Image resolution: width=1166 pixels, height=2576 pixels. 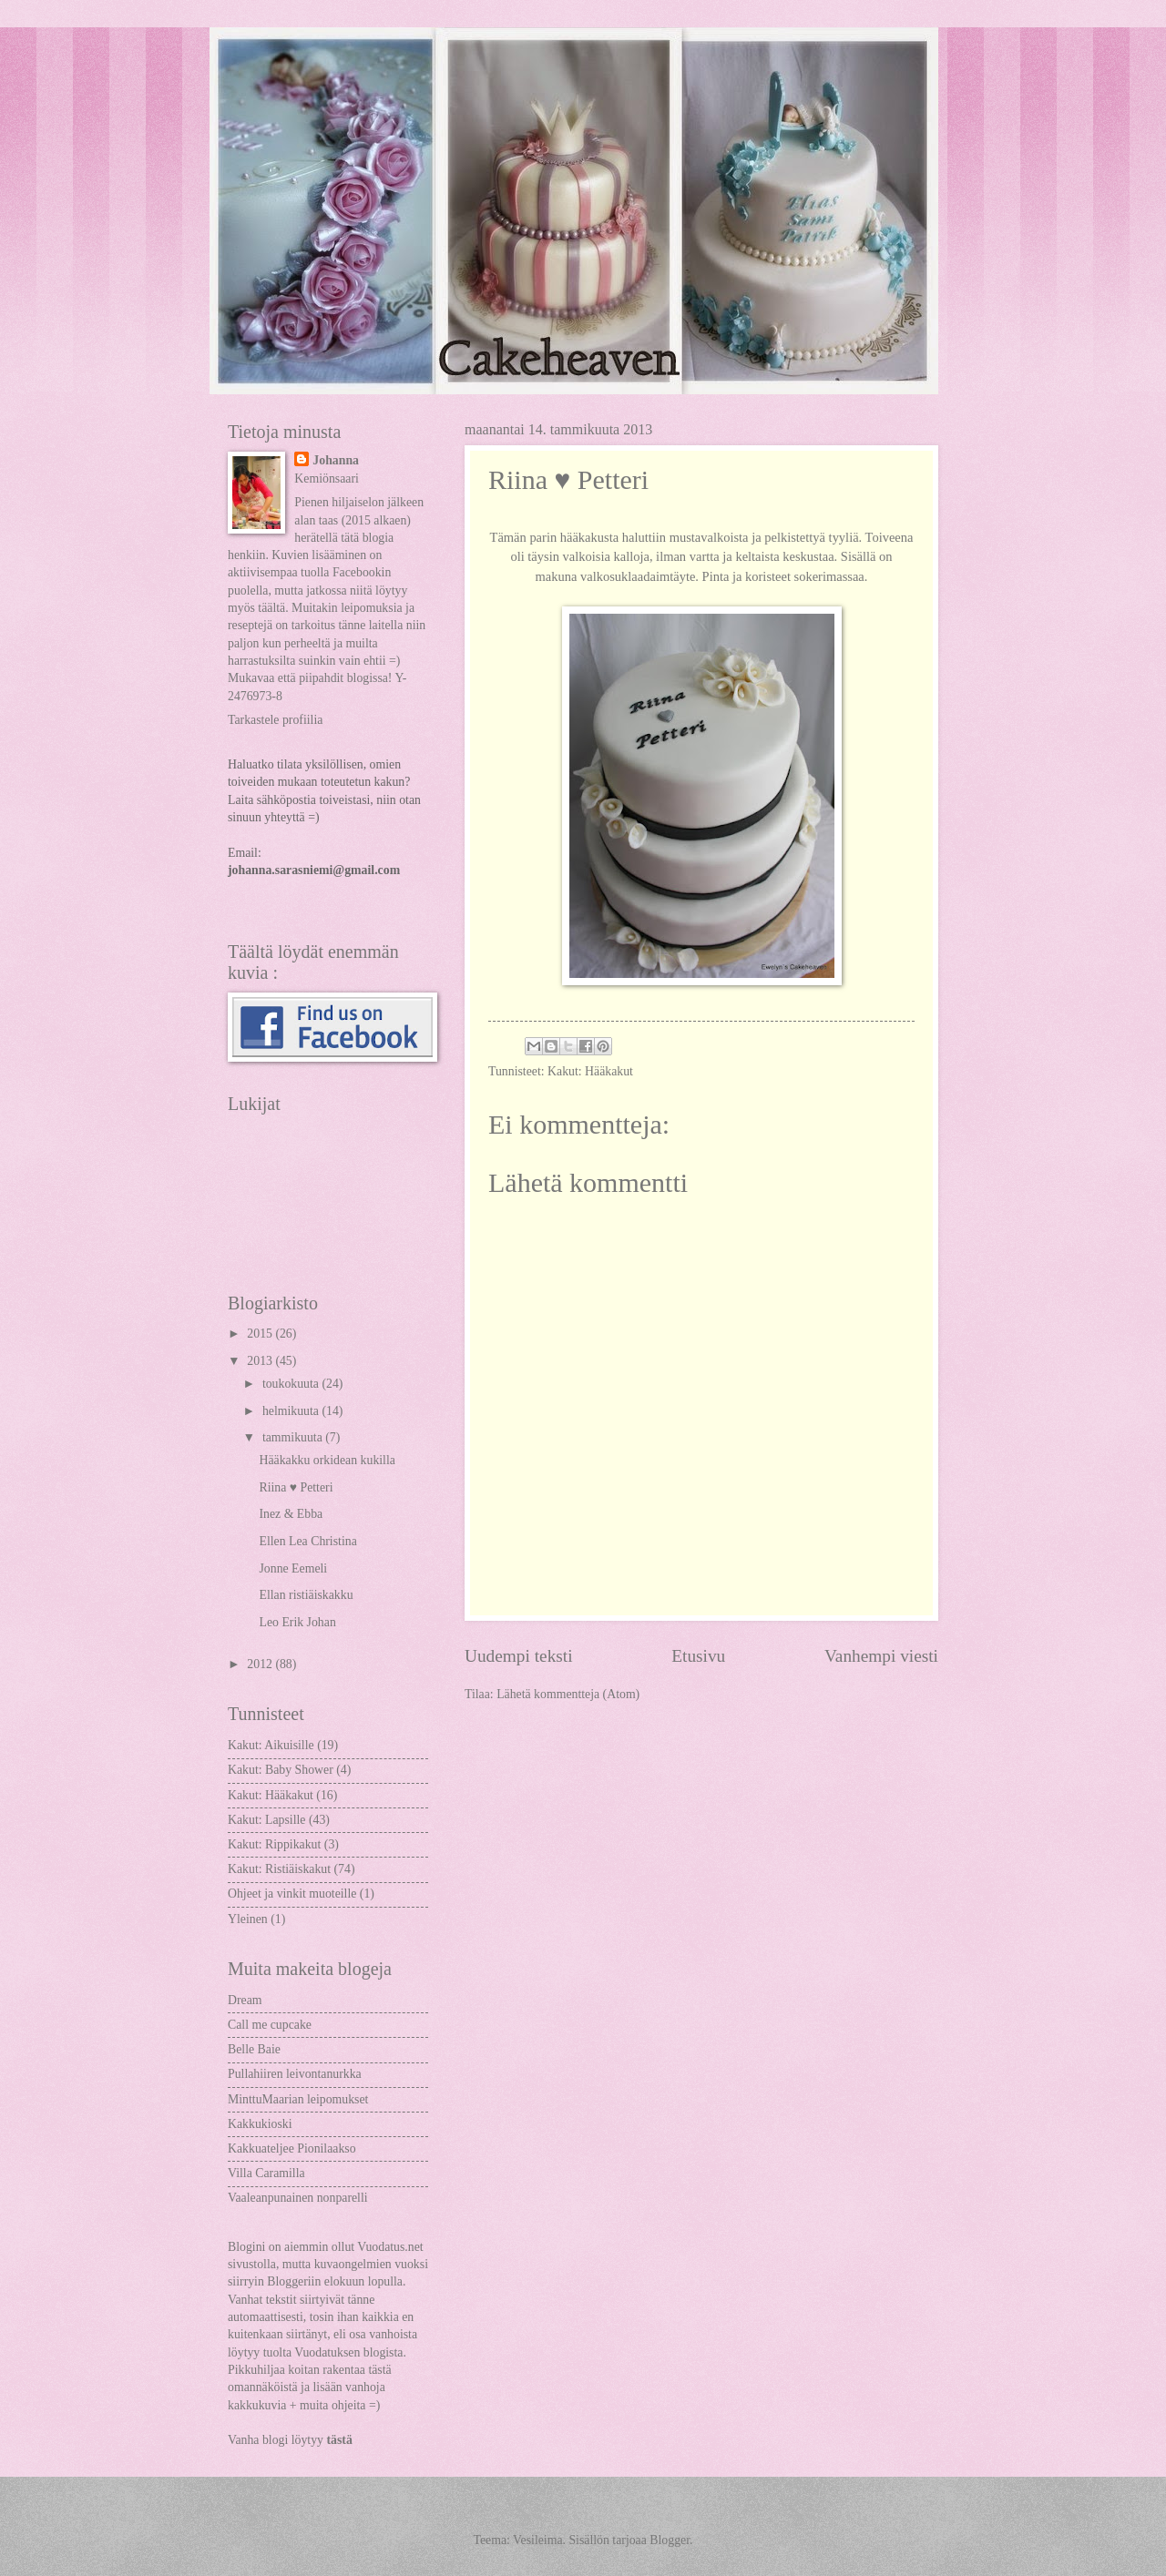 What do you see at coordinates (270, 2024) in the screenshot?
I see `Call me cupcake` at bounding box center [270, 2024].